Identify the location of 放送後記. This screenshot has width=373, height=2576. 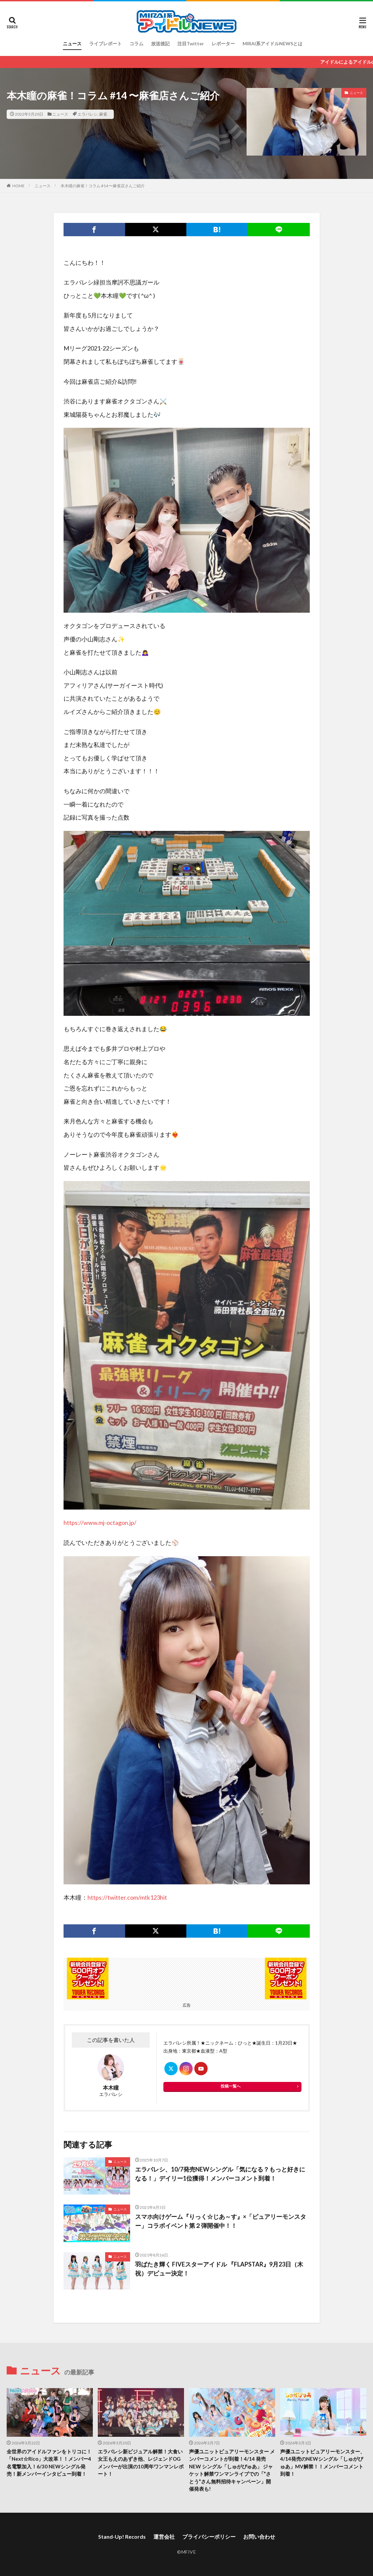
(160, 43).